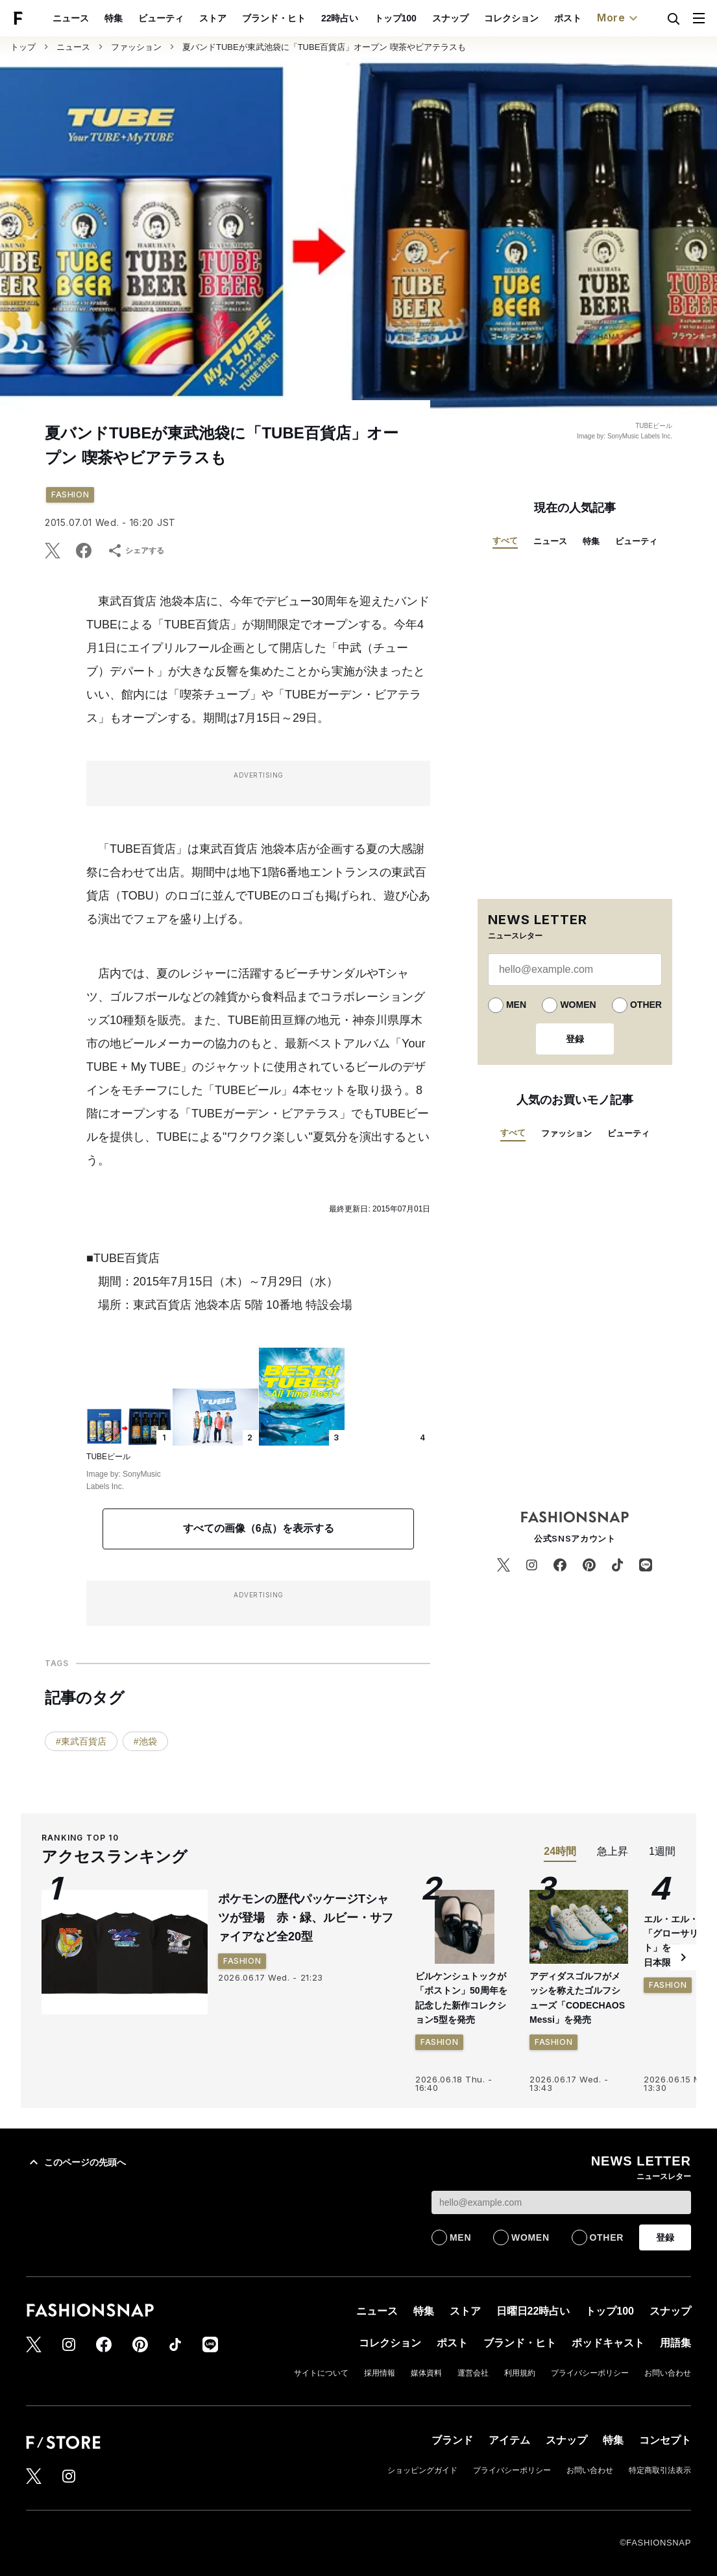 Image resolution: width=717 pixels, height=2576 pixels. What do you see at coordinates (71, 18) in the screenshot?
I see `ニュース` at bounding box center [71, 18].